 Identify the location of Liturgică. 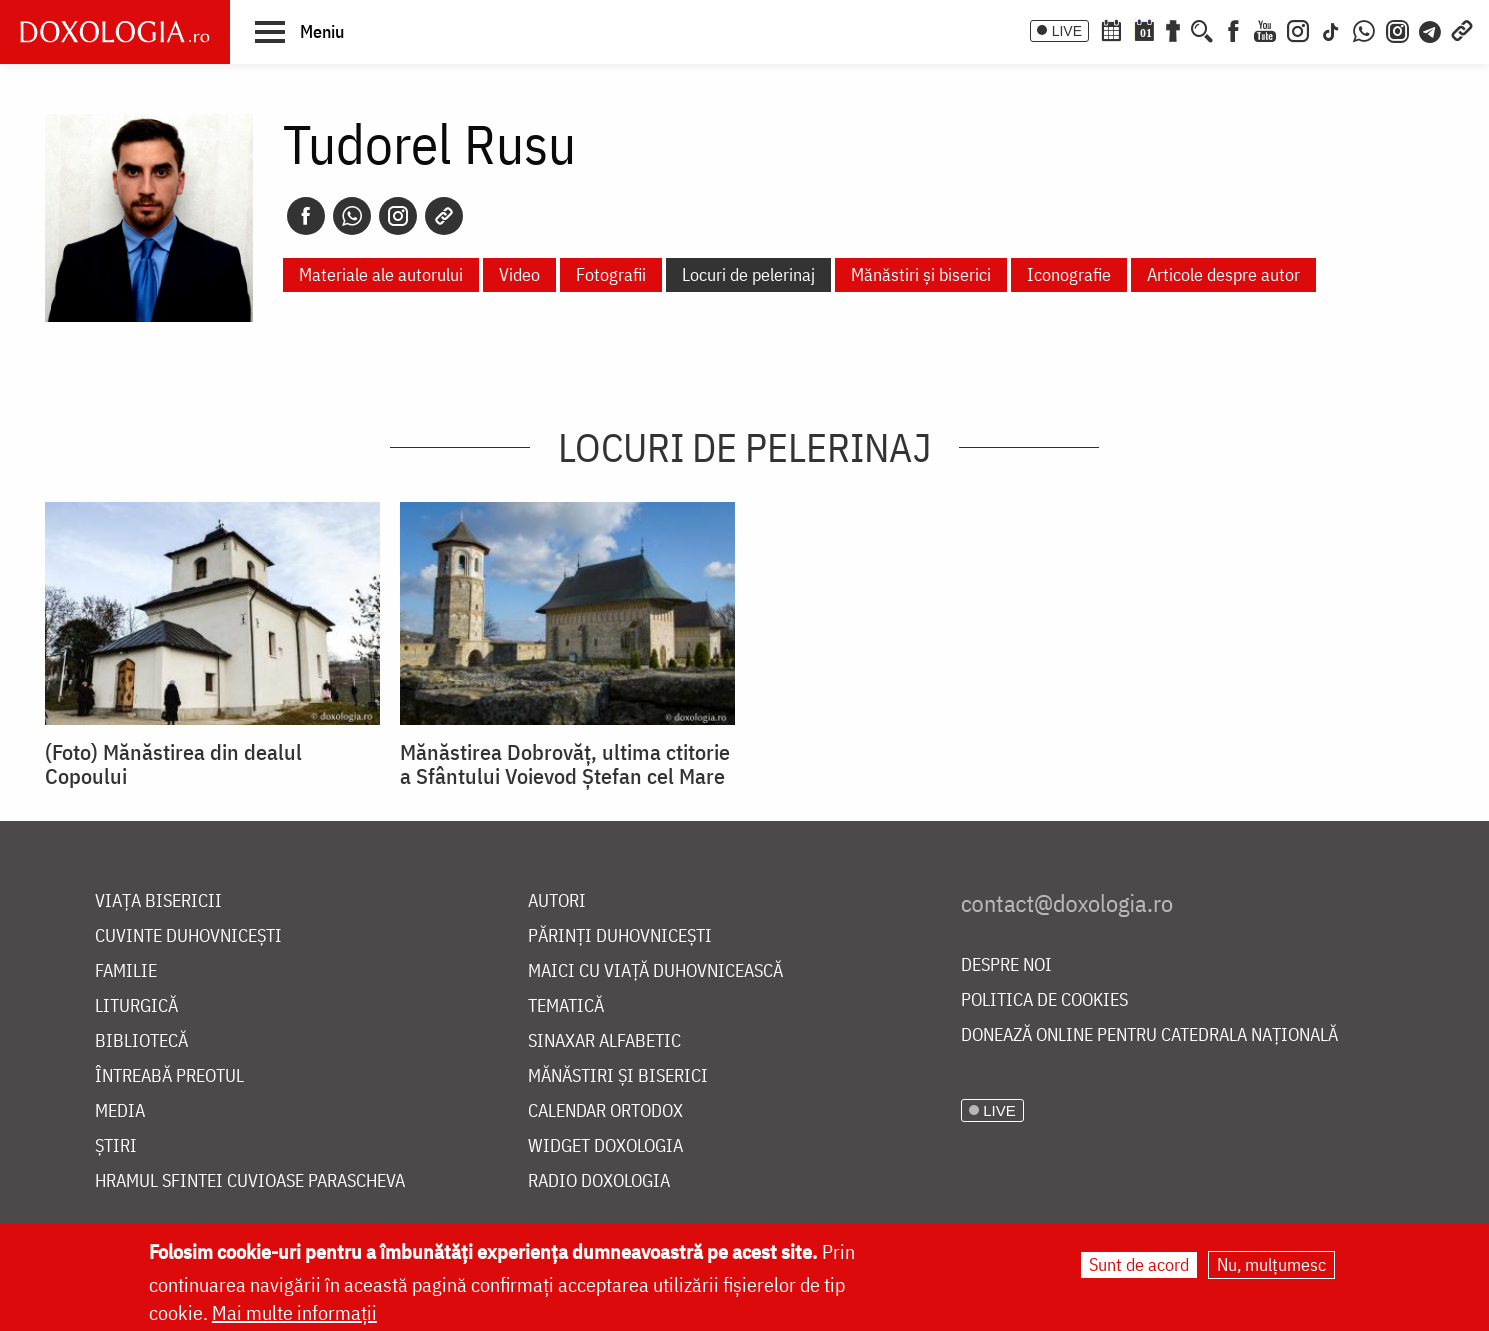
(136, 1006).